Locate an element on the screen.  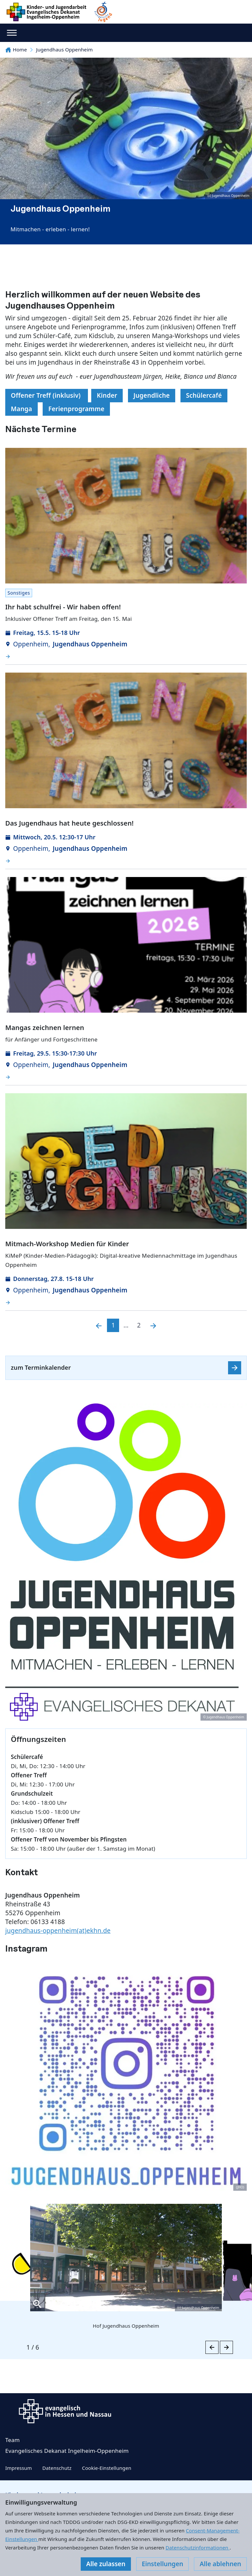
Einstellungen is located at coordinates (162, 2564).